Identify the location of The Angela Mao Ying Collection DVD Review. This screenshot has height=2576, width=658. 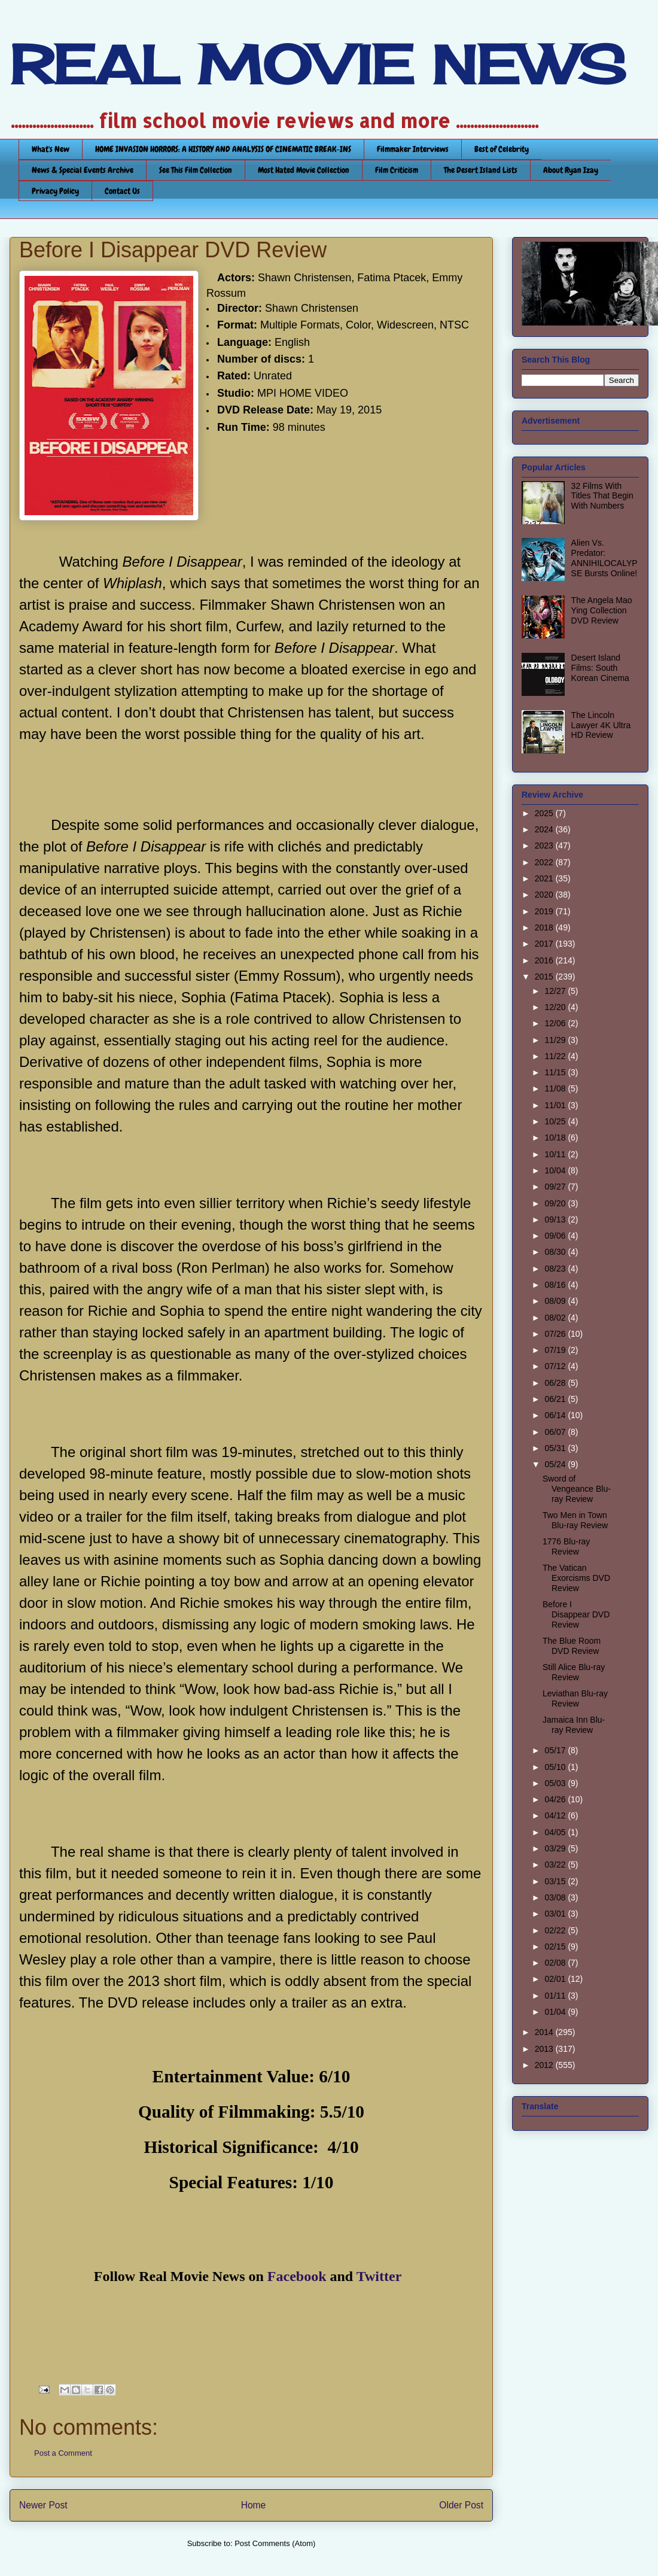
(601, 610).